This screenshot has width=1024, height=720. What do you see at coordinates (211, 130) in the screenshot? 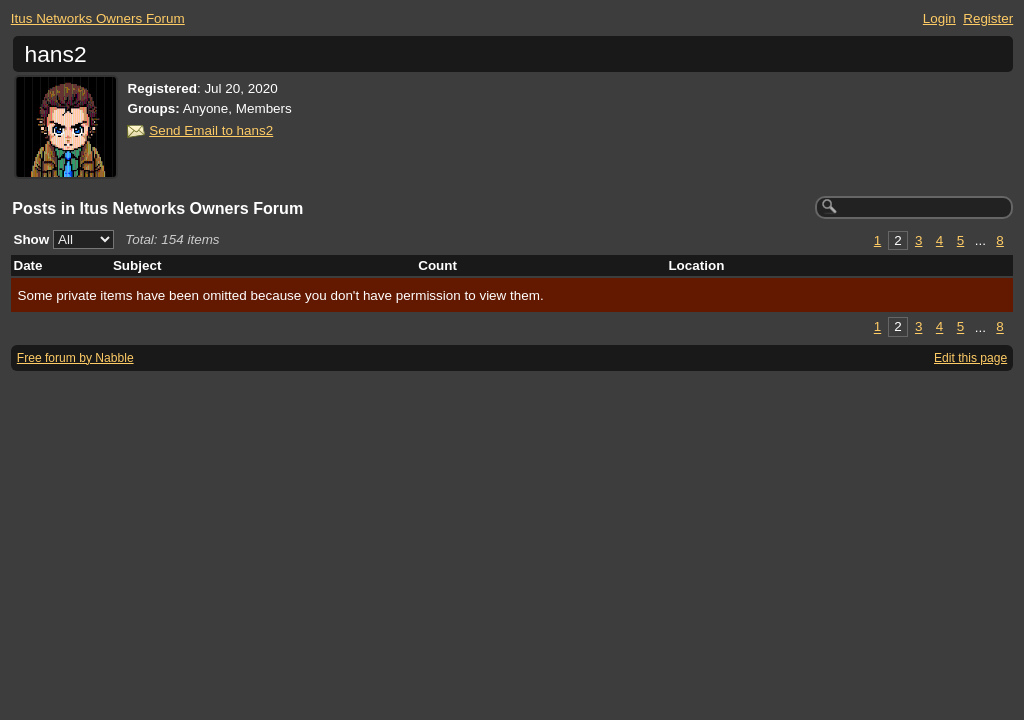
I see `Send Email to hans2` at bounding box center [211, 130].